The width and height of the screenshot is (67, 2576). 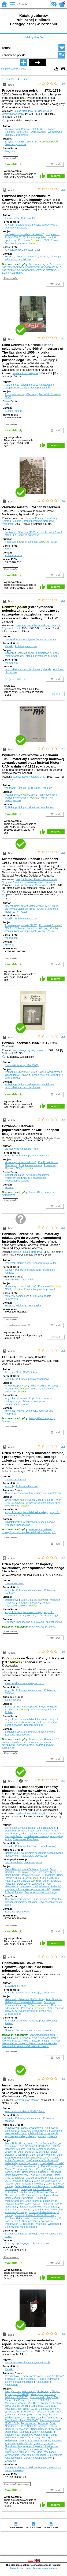 I want to click on Maciejewski, Jarosław (1924-1987), so click(x=24, y=234).